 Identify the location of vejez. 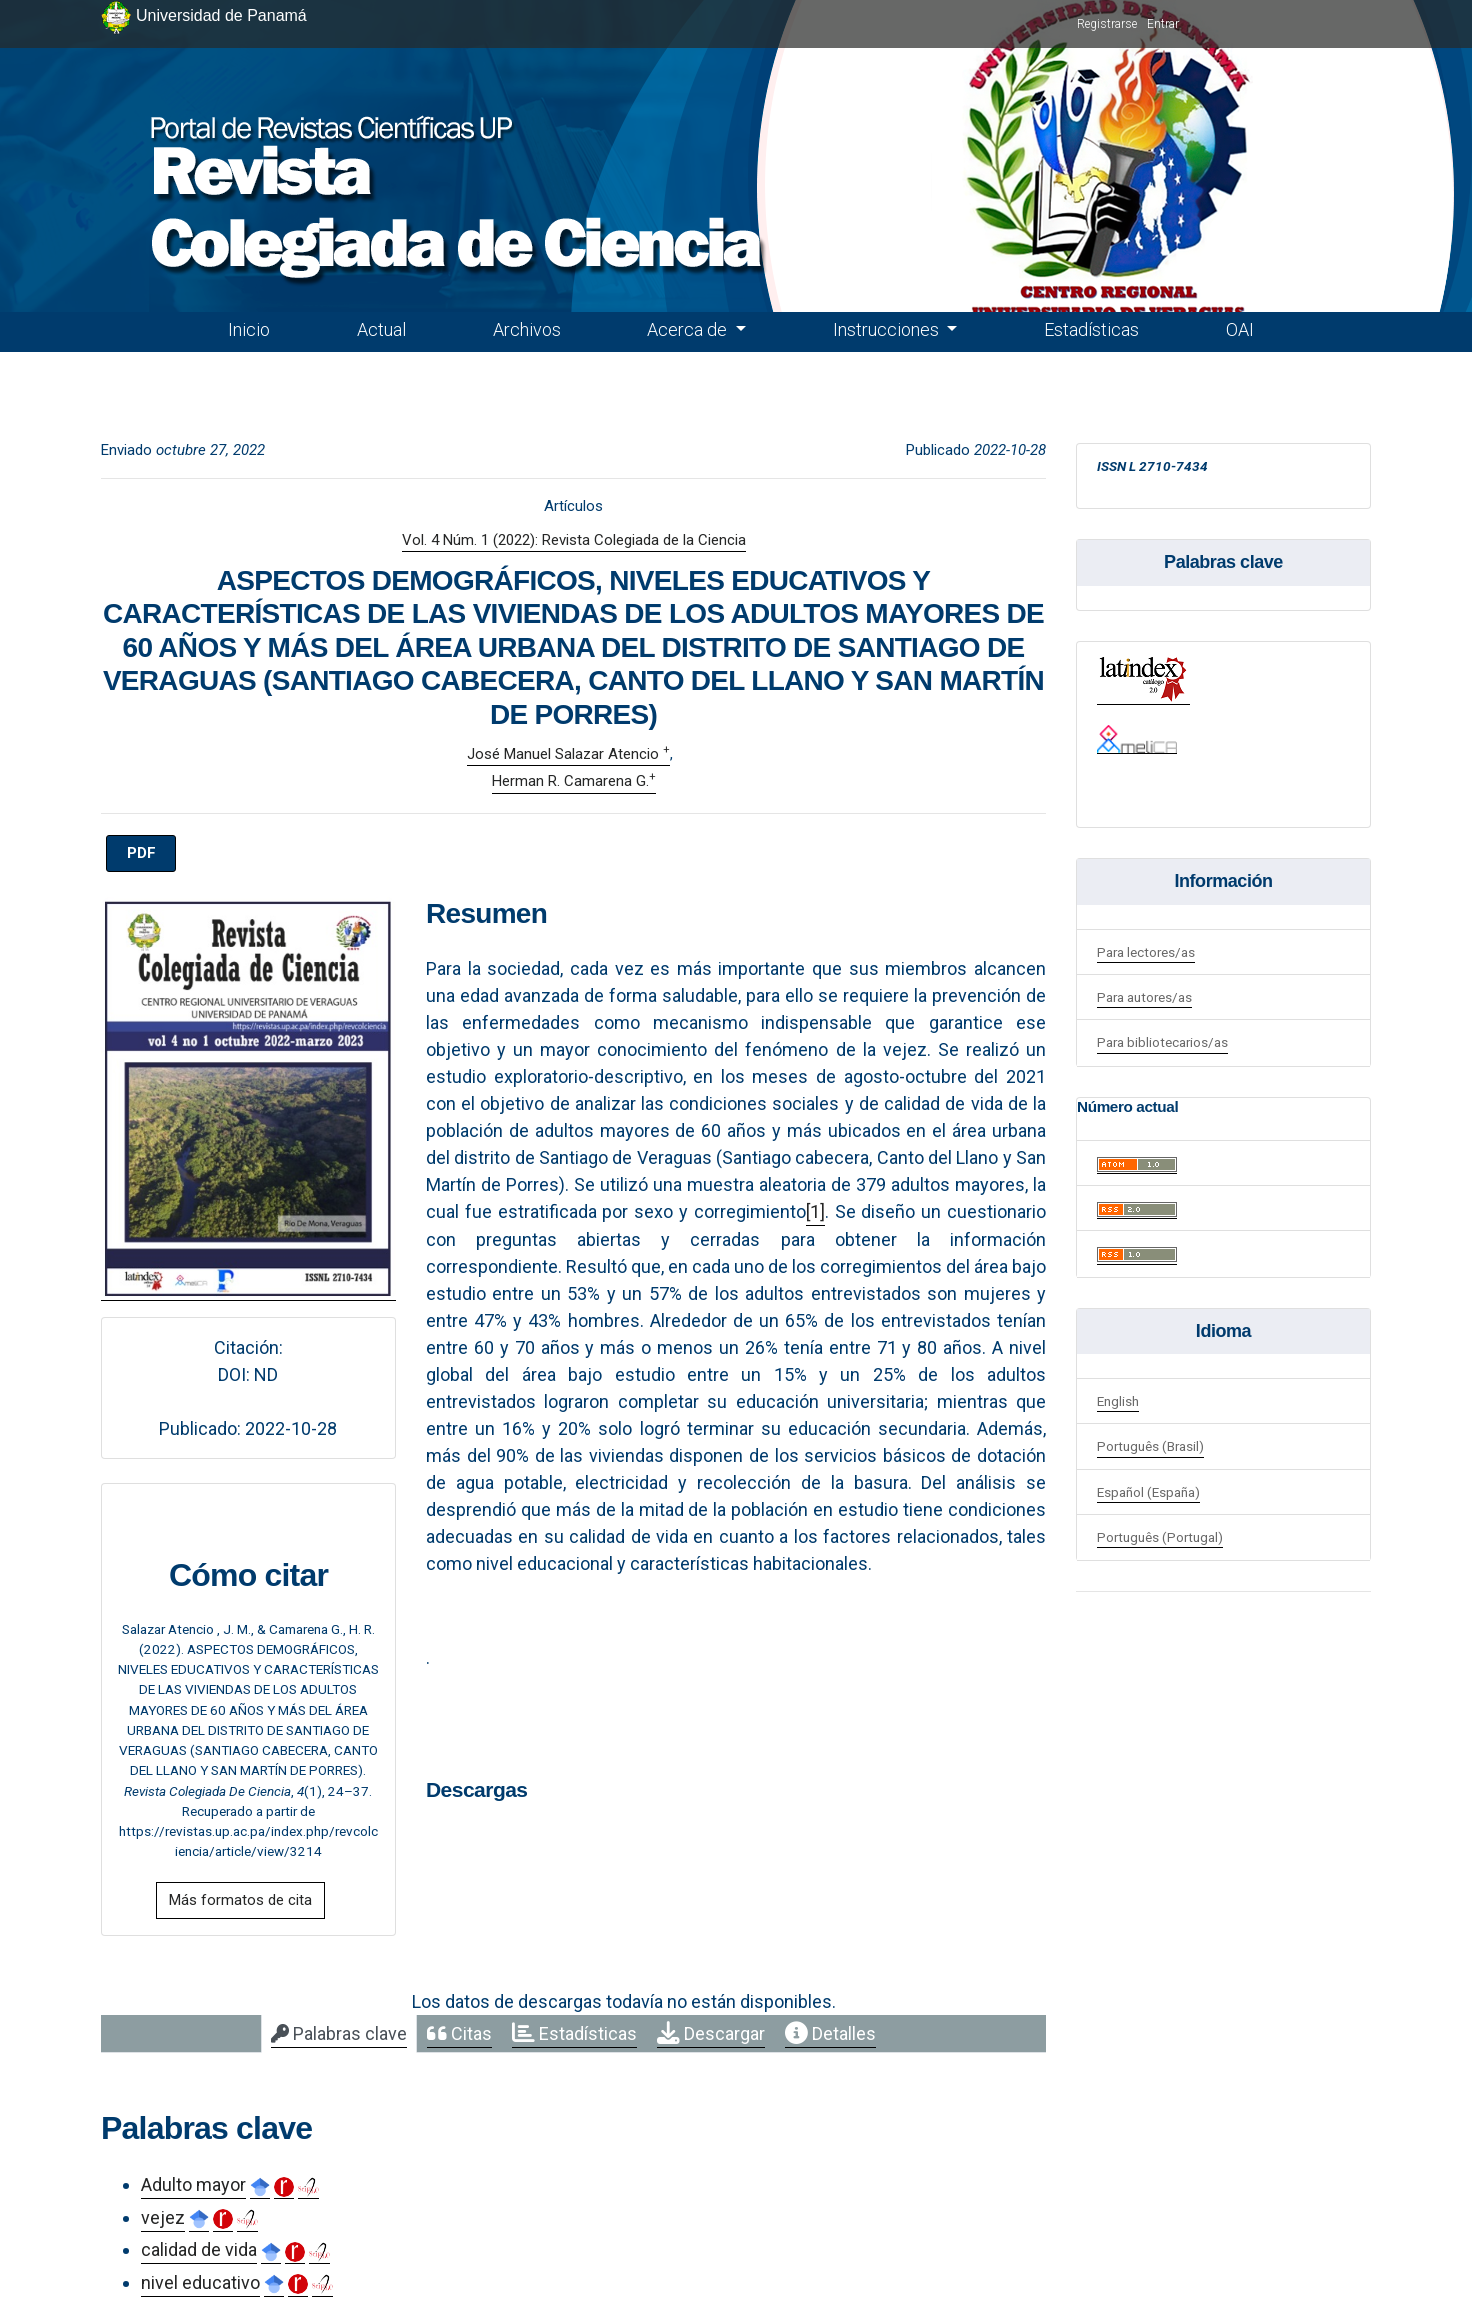
(163, 2217).